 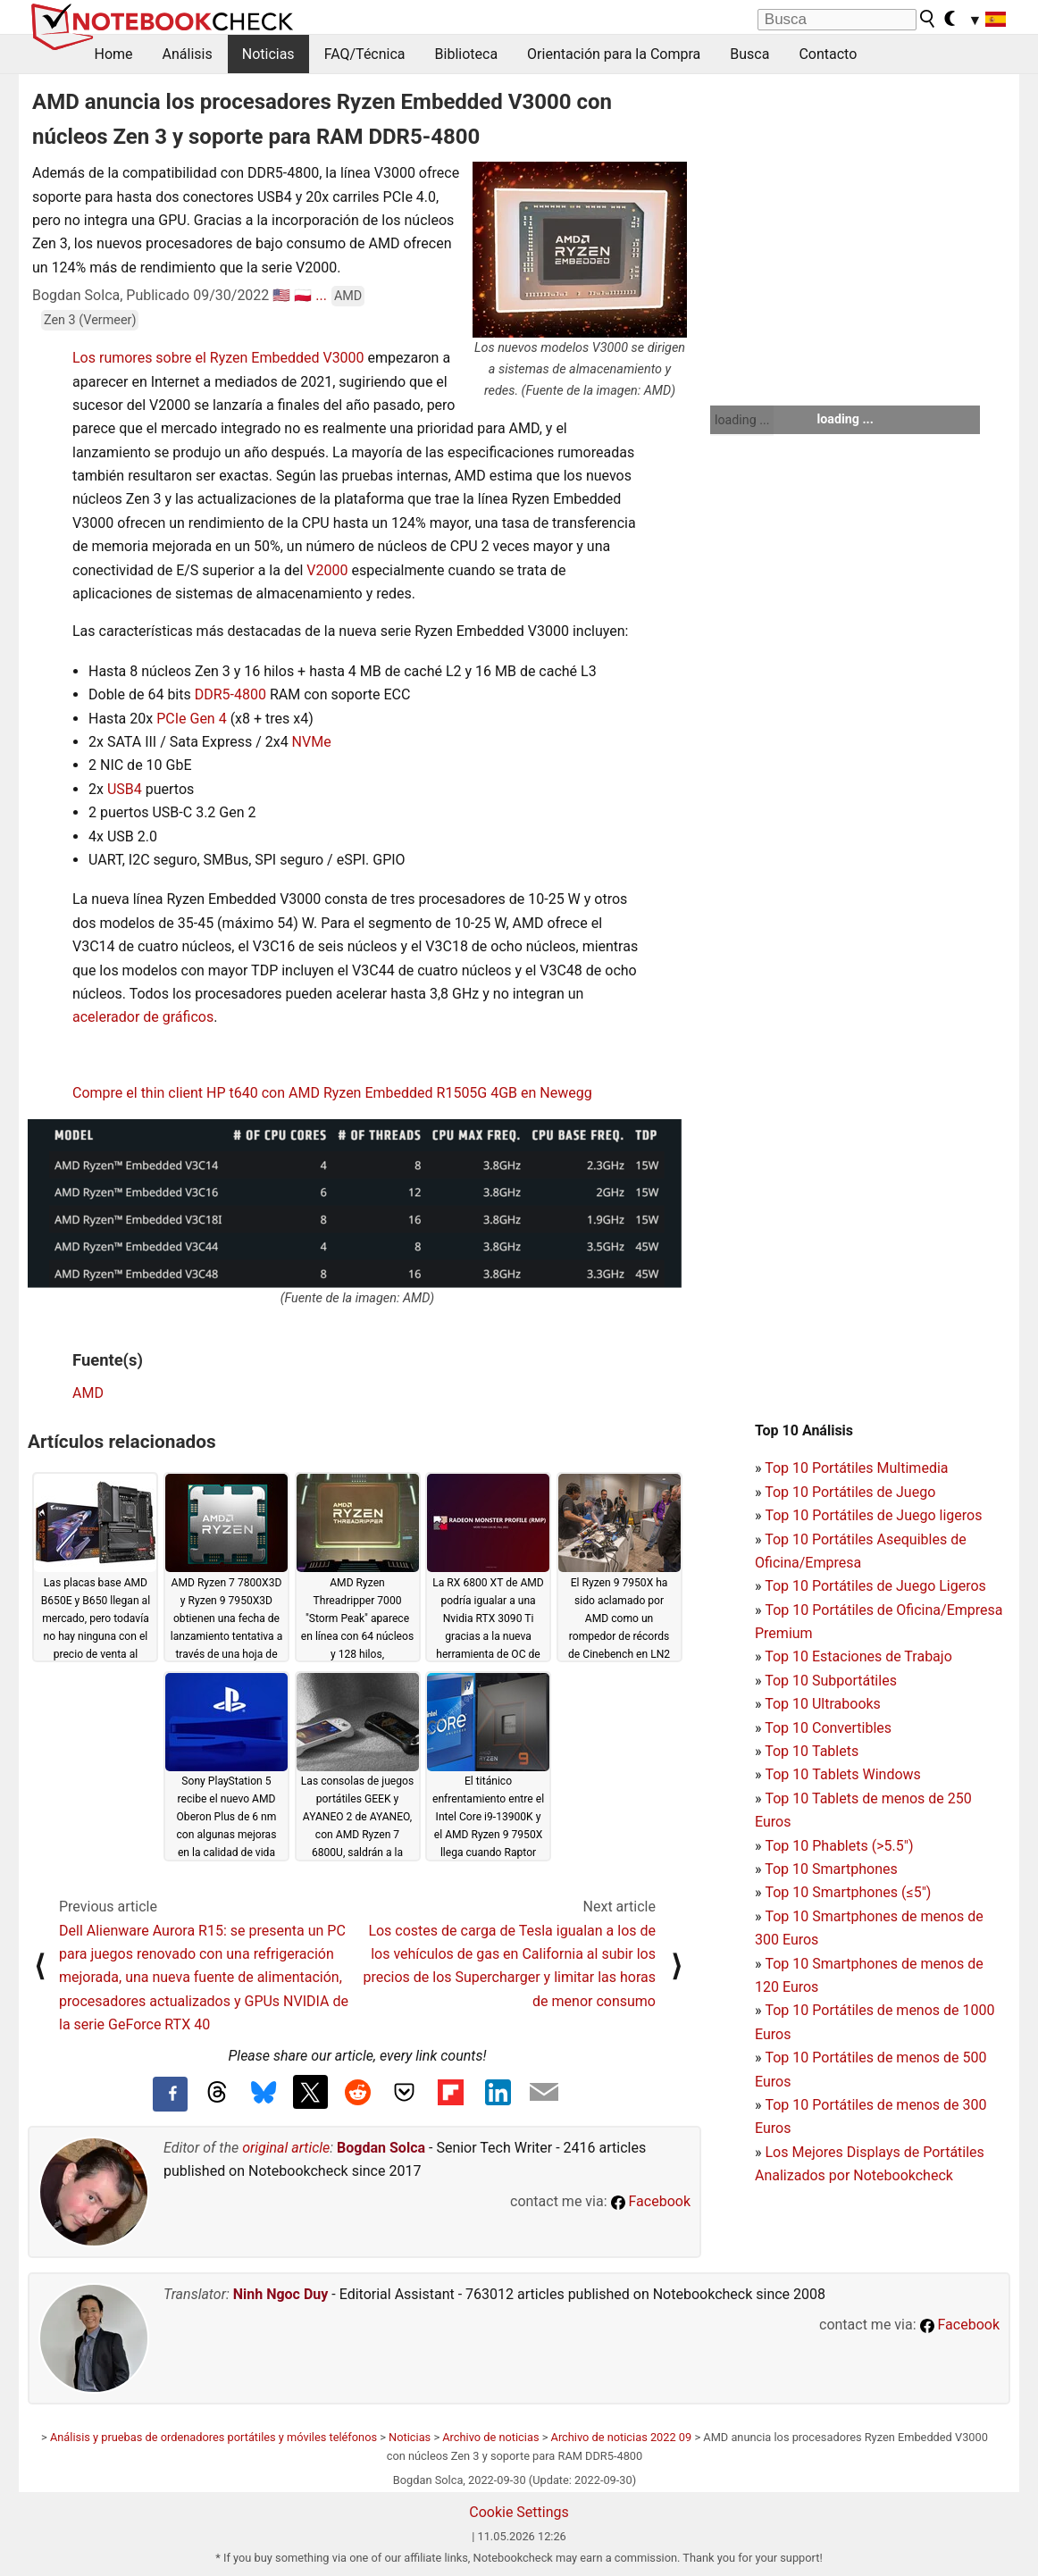 What do you see at coordinates (114, 54) in the screenshot?
I see `Home` at bounding box center [114, 54].